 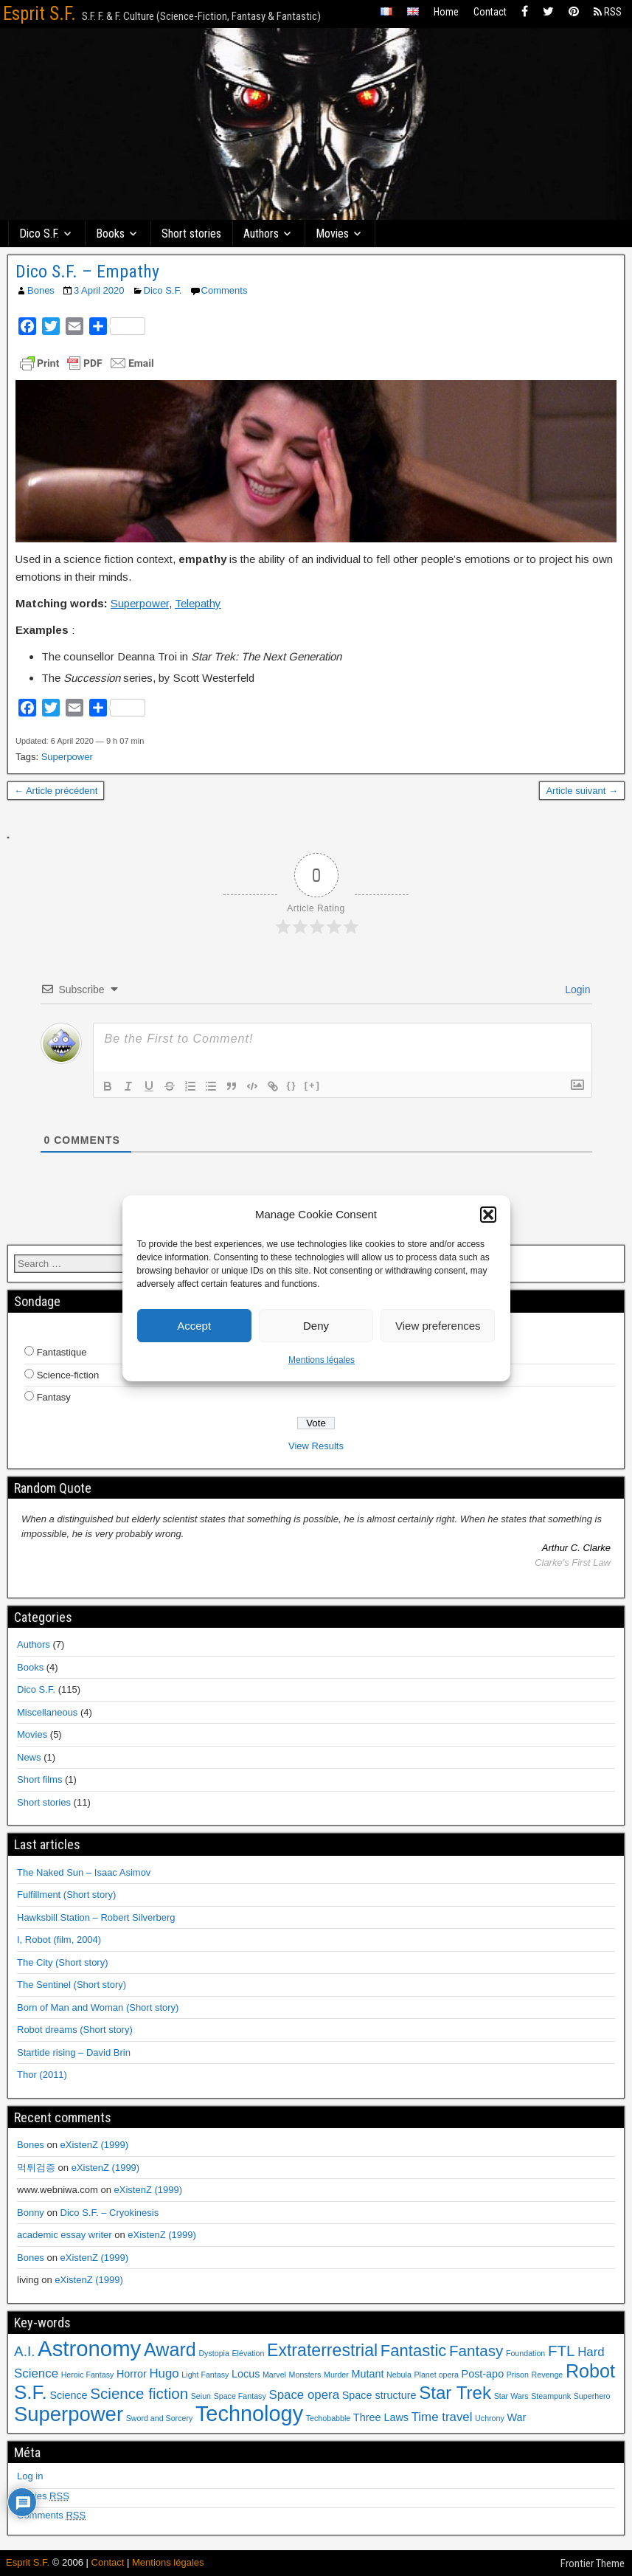 I want to click on Dico S.F., so click(x=39, y=234).